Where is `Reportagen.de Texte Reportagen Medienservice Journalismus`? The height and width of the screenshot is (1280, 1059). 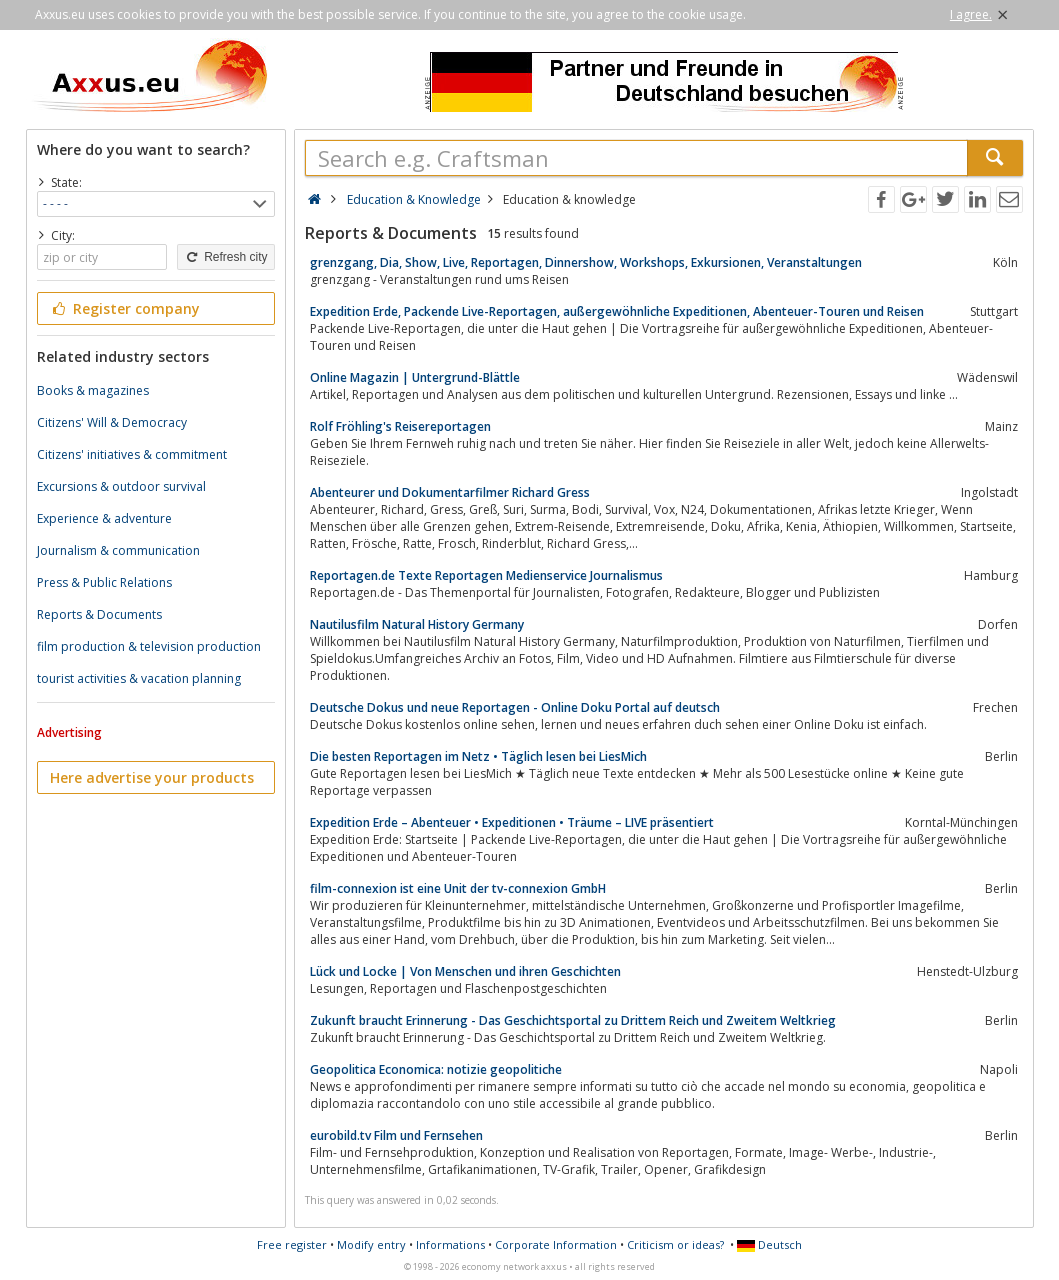
Reportagen.de Texte Reportagen Medienservice Journalismus is located at coordinates (486, 575).